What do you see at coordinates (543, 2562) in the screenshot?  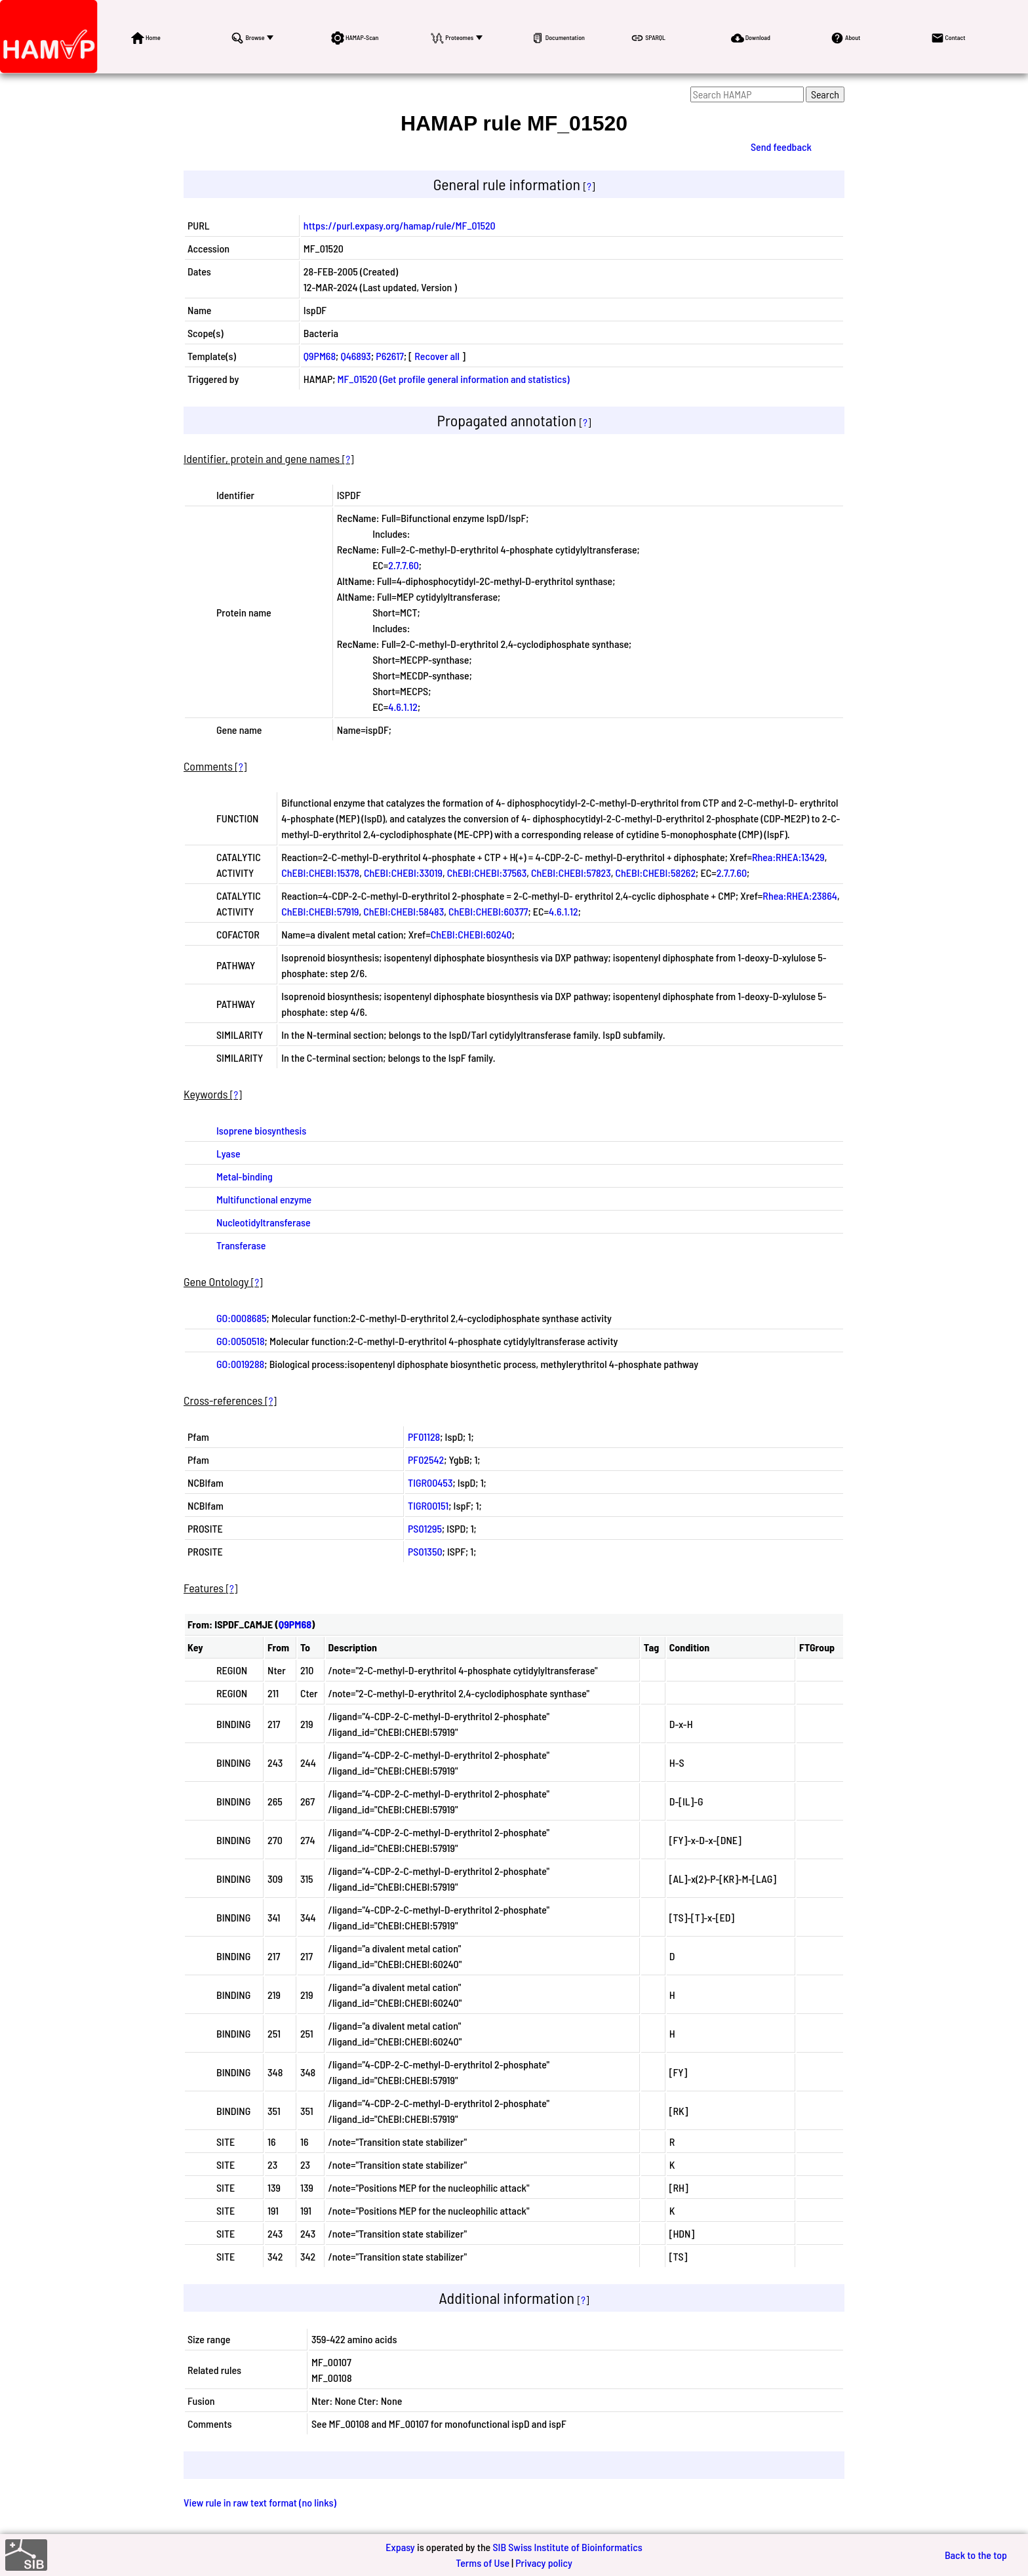 I see `Privacy policy` at bounding box center [543, 2562].